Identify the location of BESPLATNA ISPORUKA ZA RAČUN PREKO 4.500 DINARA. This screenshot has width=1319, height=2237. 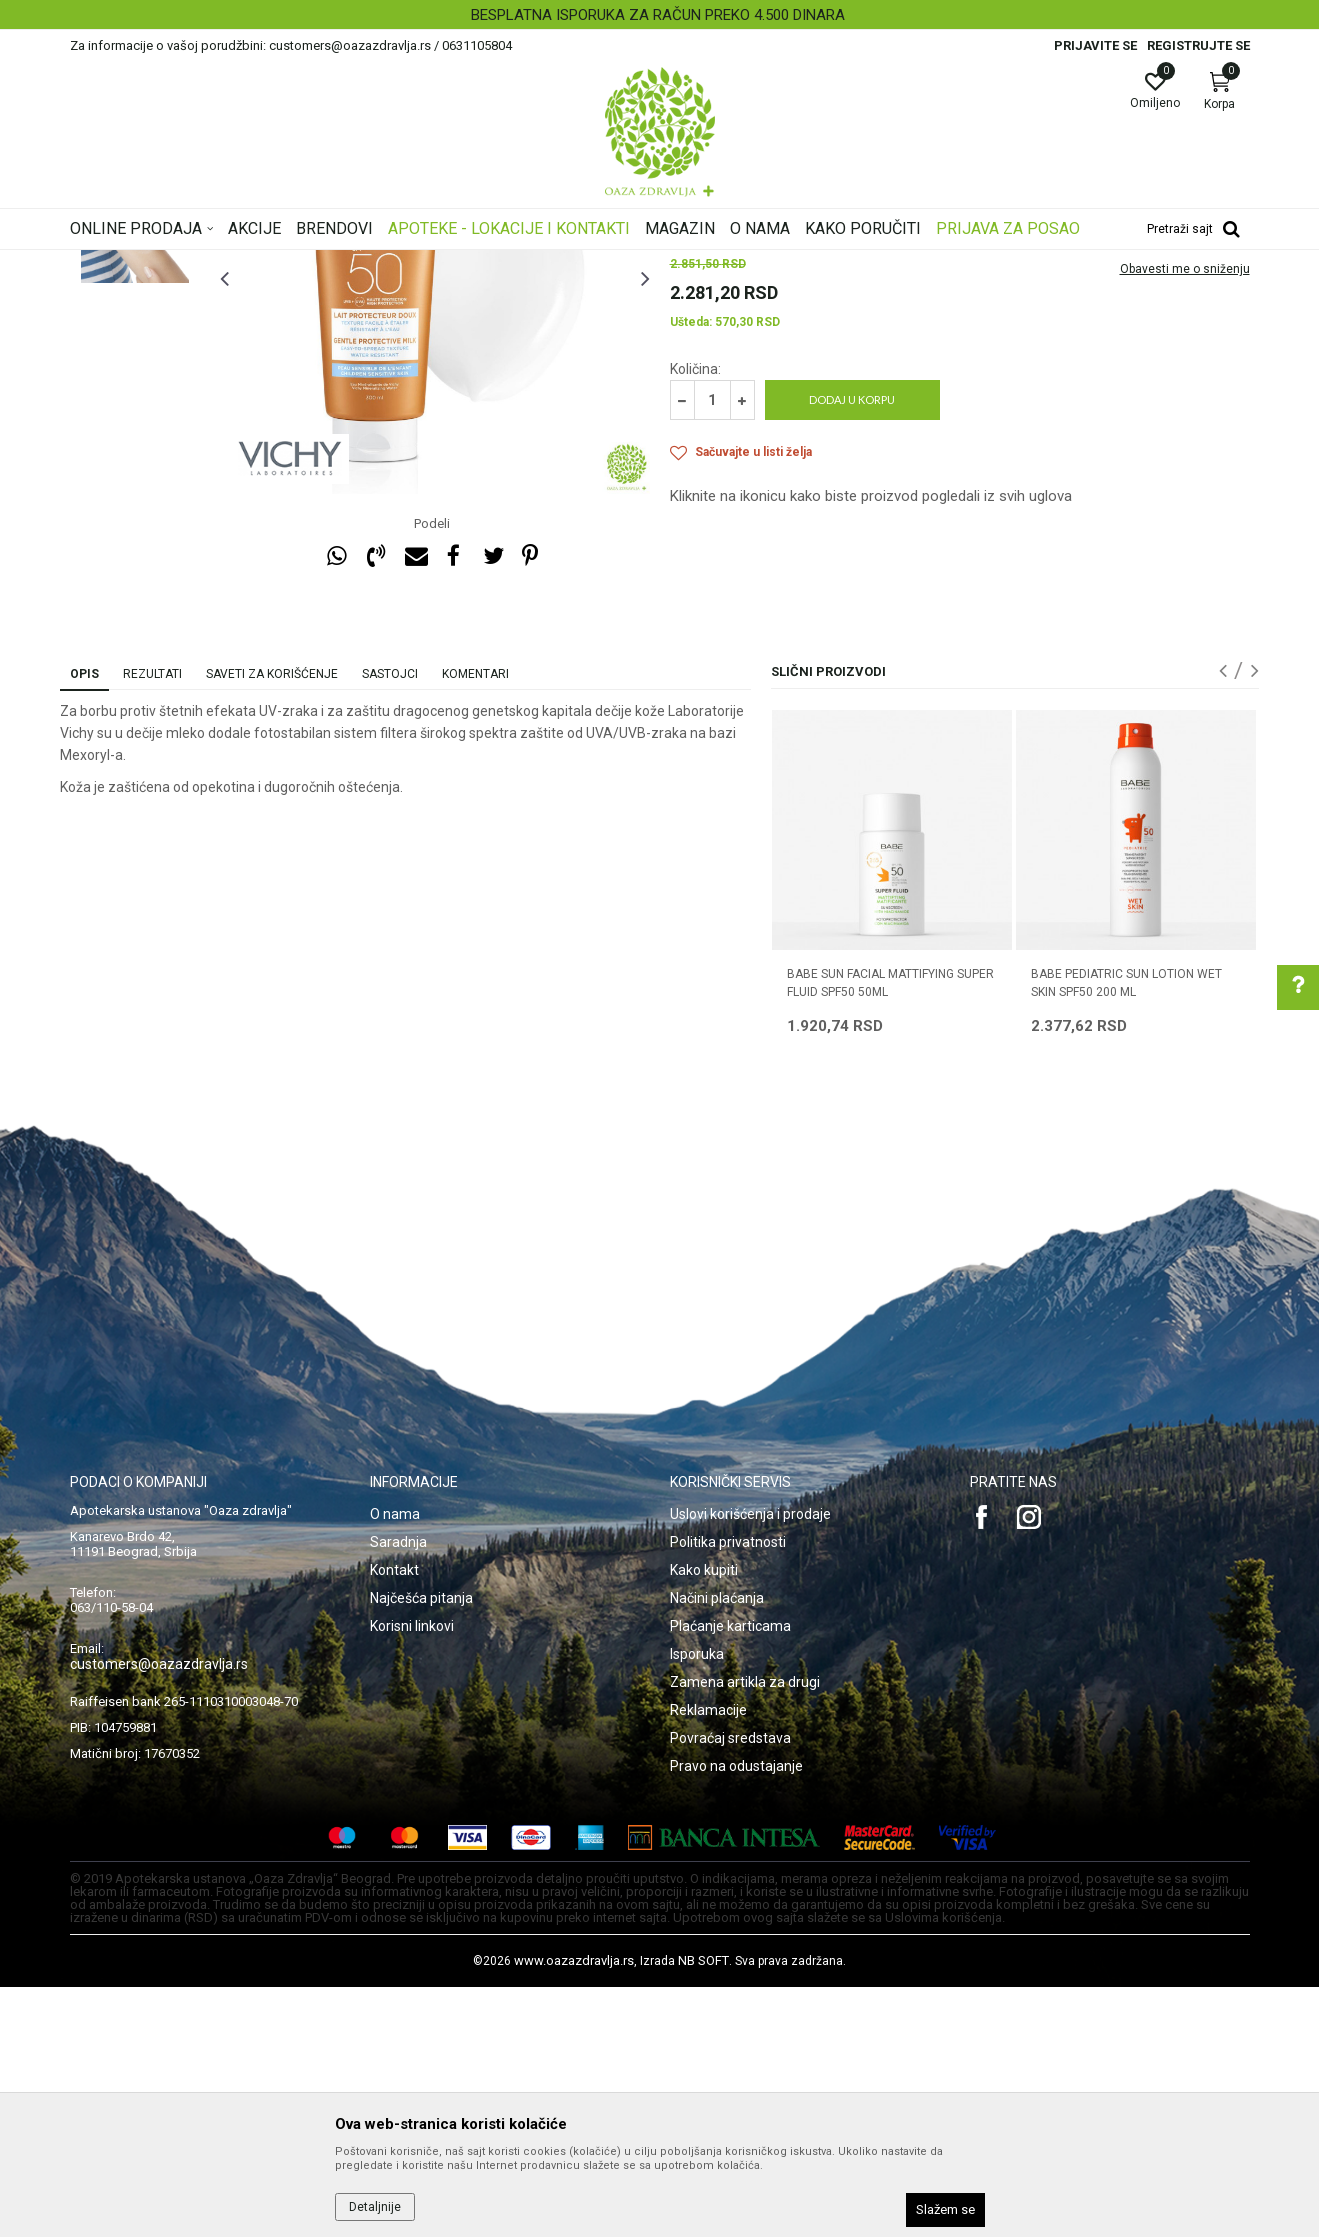
(658, 15).